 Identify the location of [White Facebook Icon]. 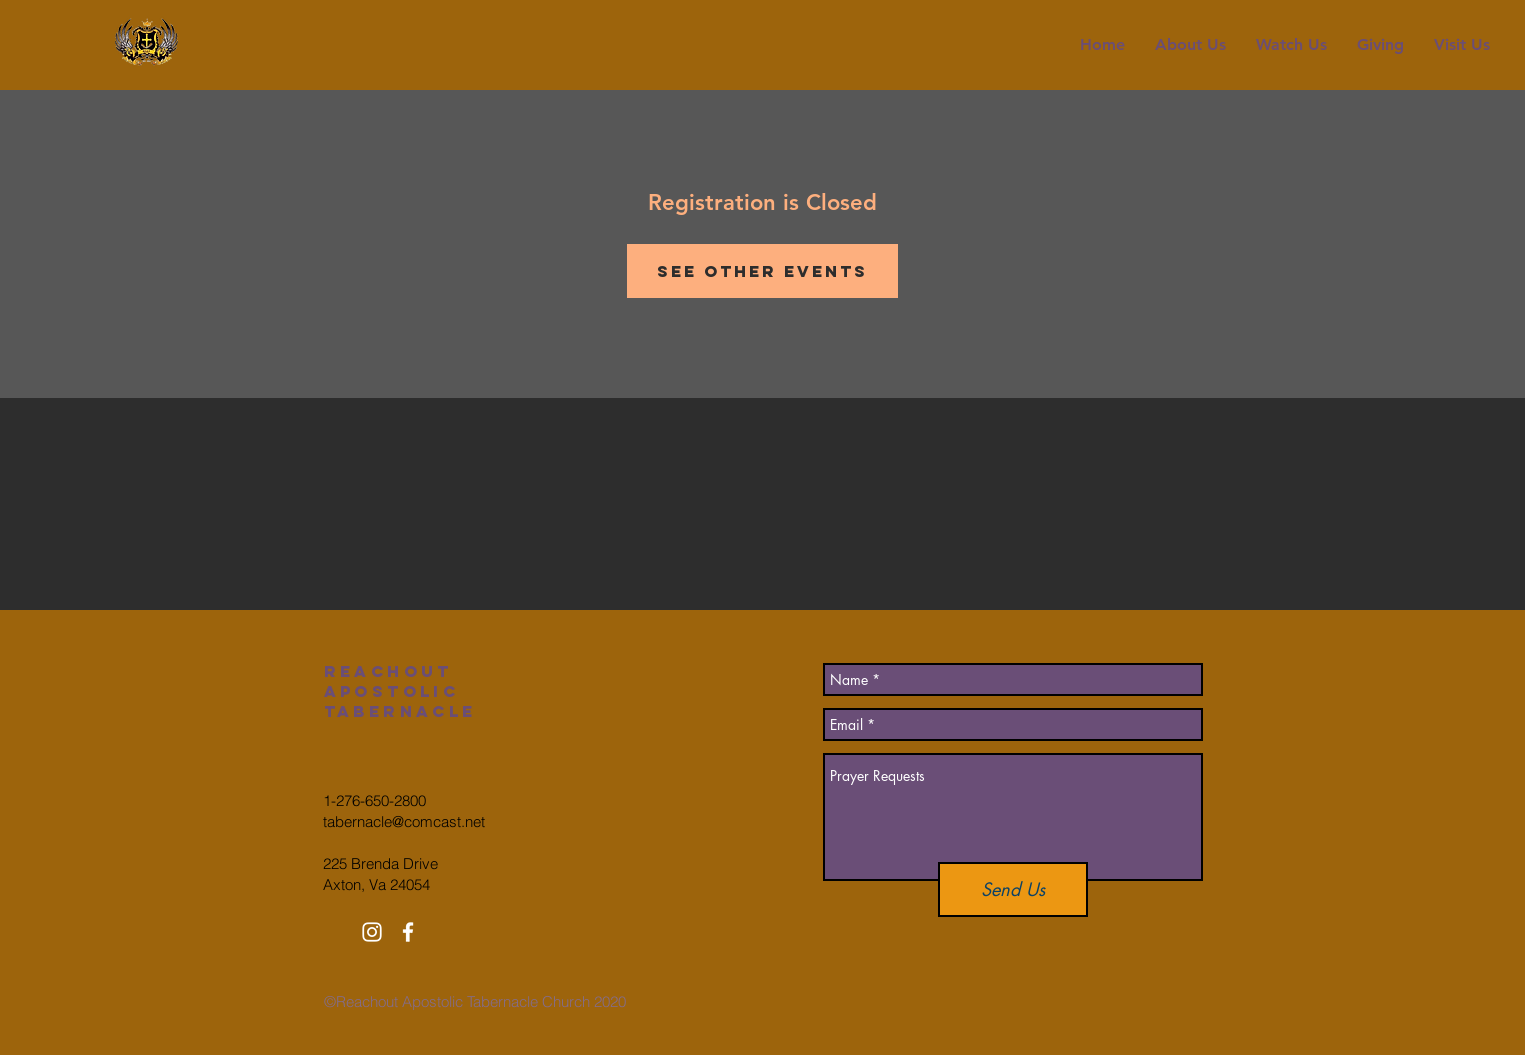
(408, 932).